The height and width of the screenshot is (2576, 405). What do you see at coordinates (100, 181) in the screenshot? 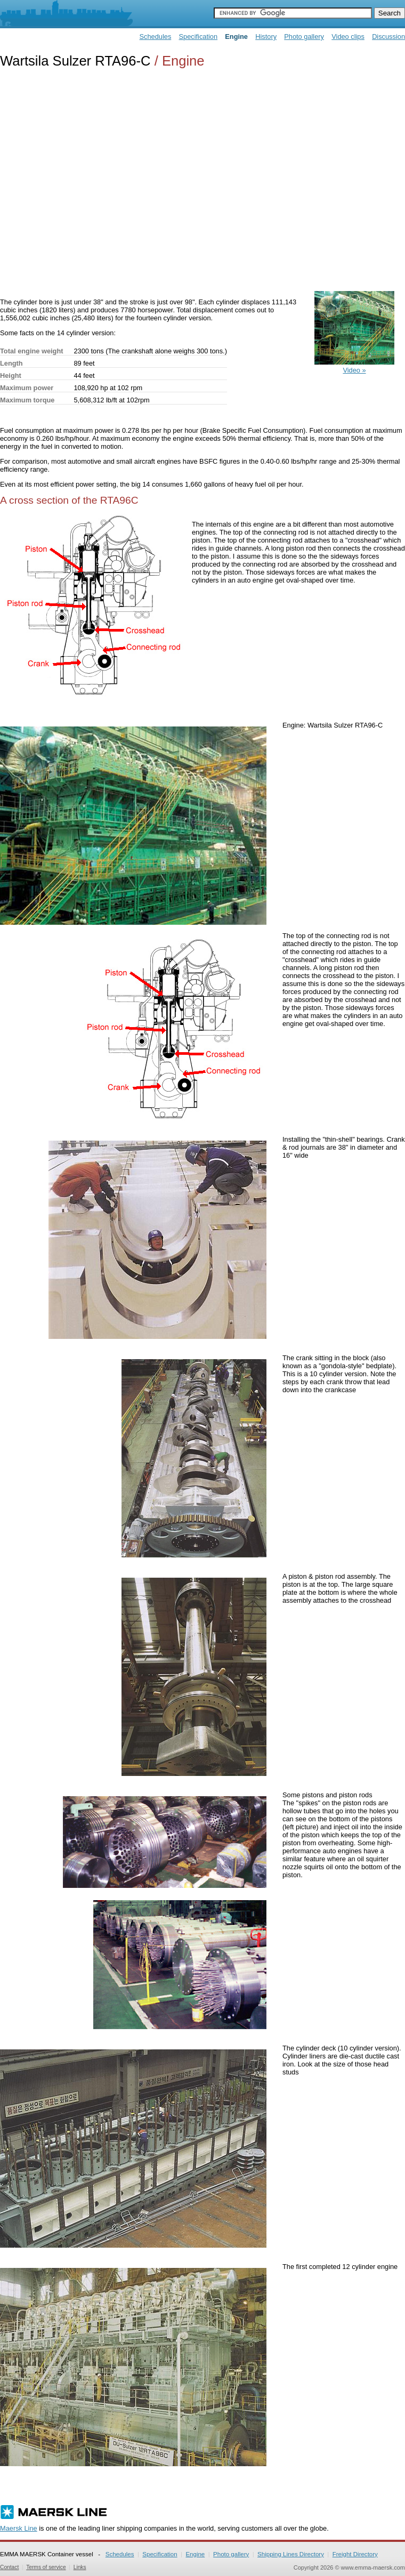
I see `[Advertisement]` at bounding box center [100, 181].